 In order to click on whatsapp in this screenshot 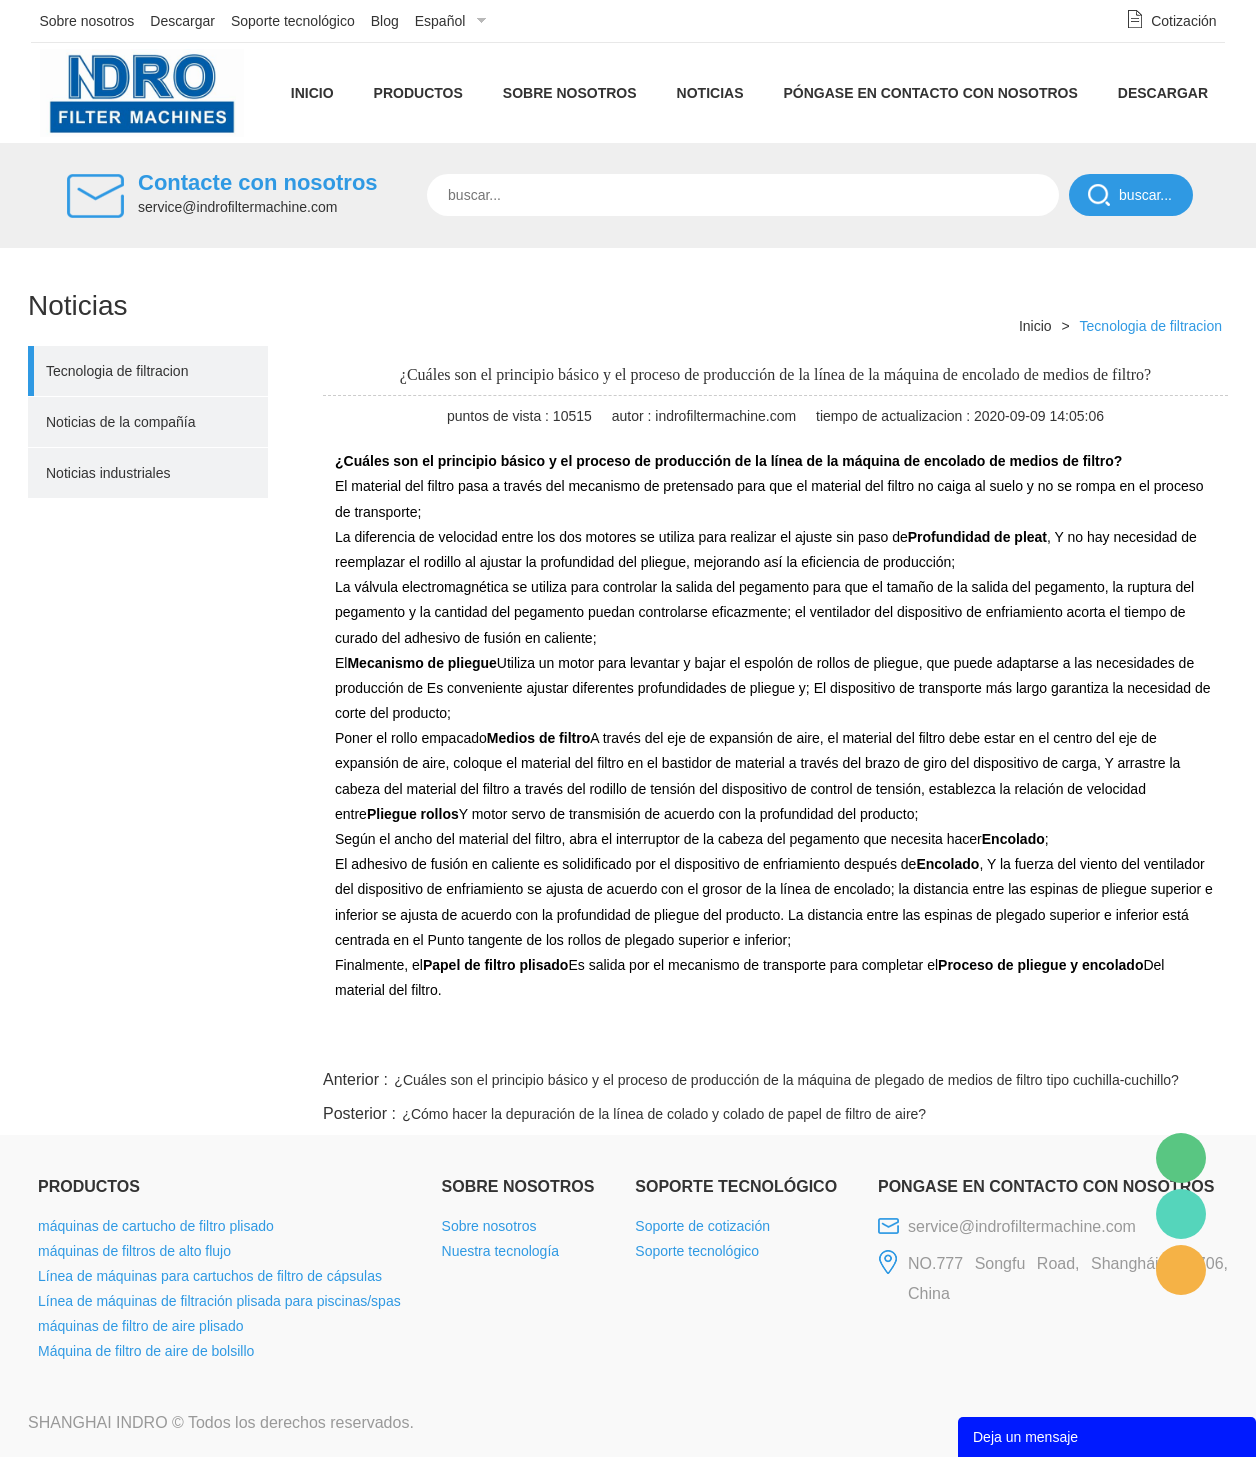, I will do `click(1031, 1042)`.